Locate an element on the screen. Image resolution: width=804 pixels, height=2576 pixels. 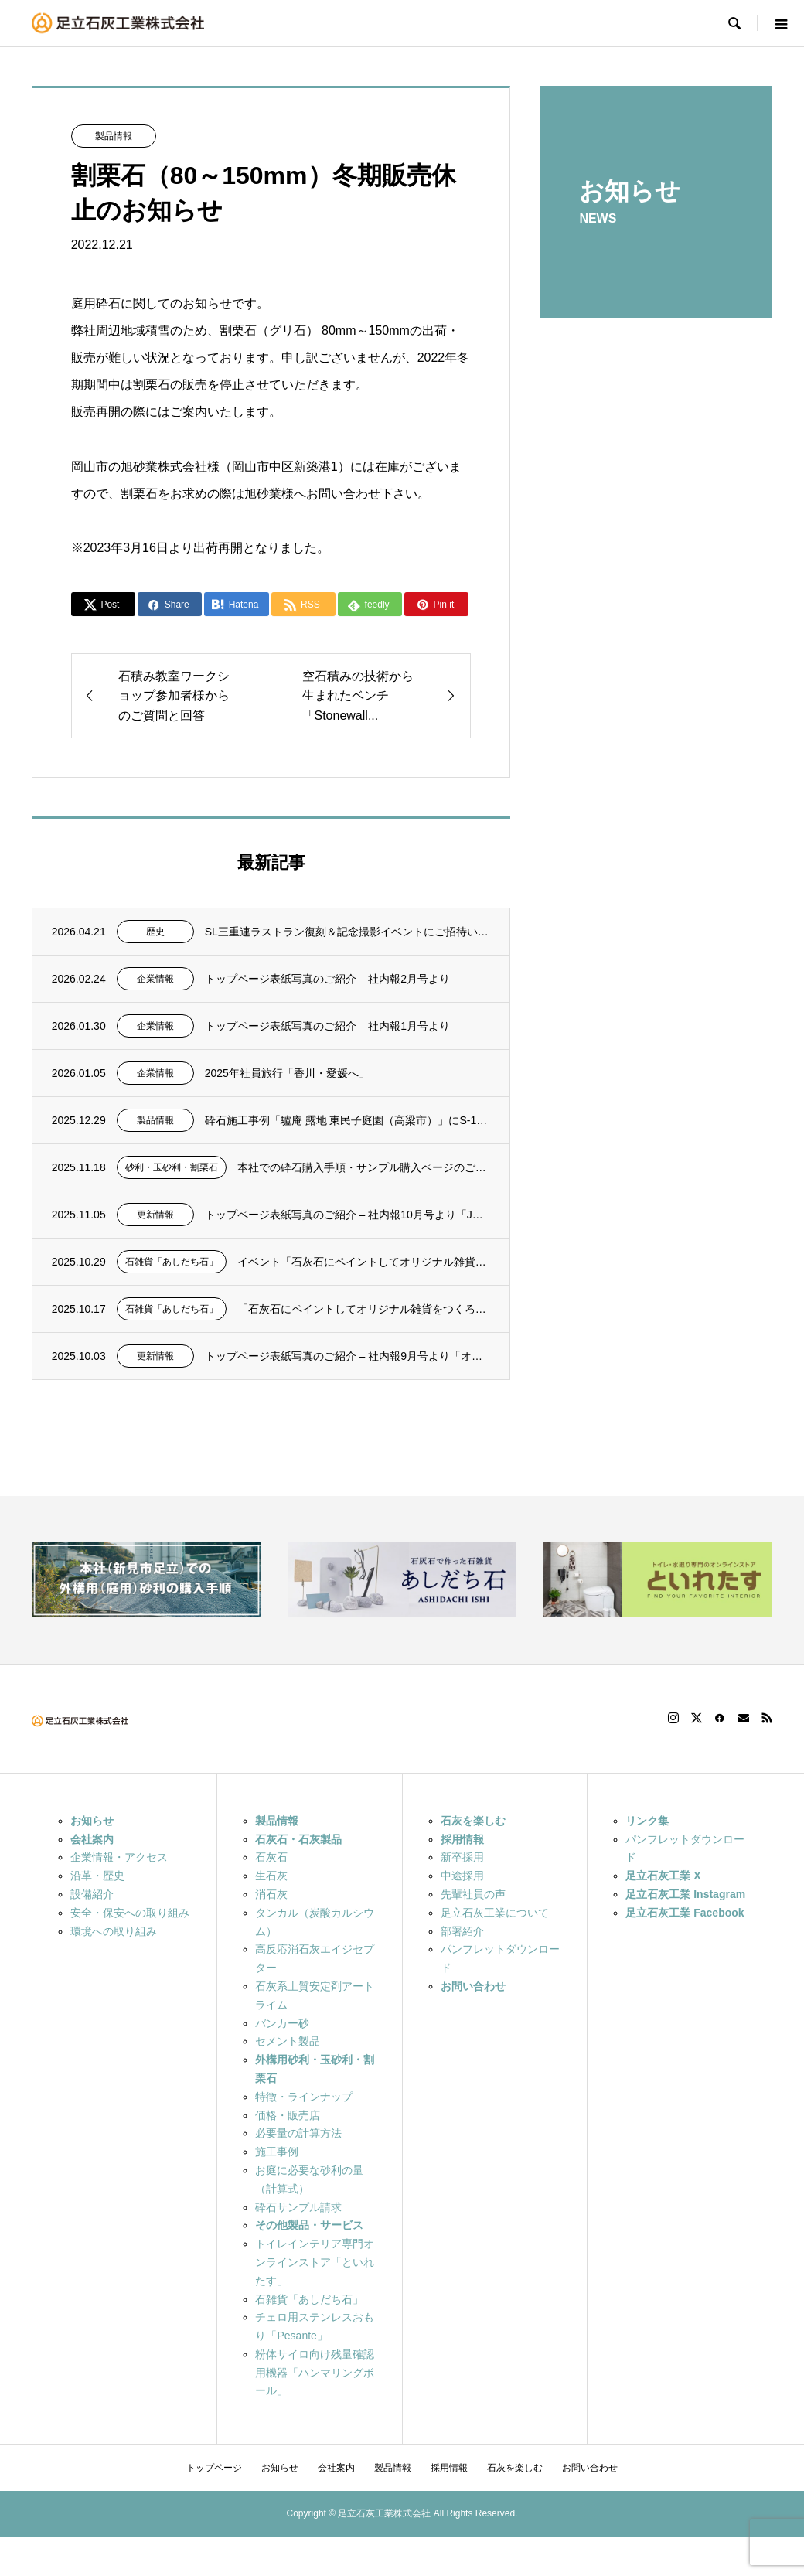
中途採用 is located at coordinates (462, 1875).